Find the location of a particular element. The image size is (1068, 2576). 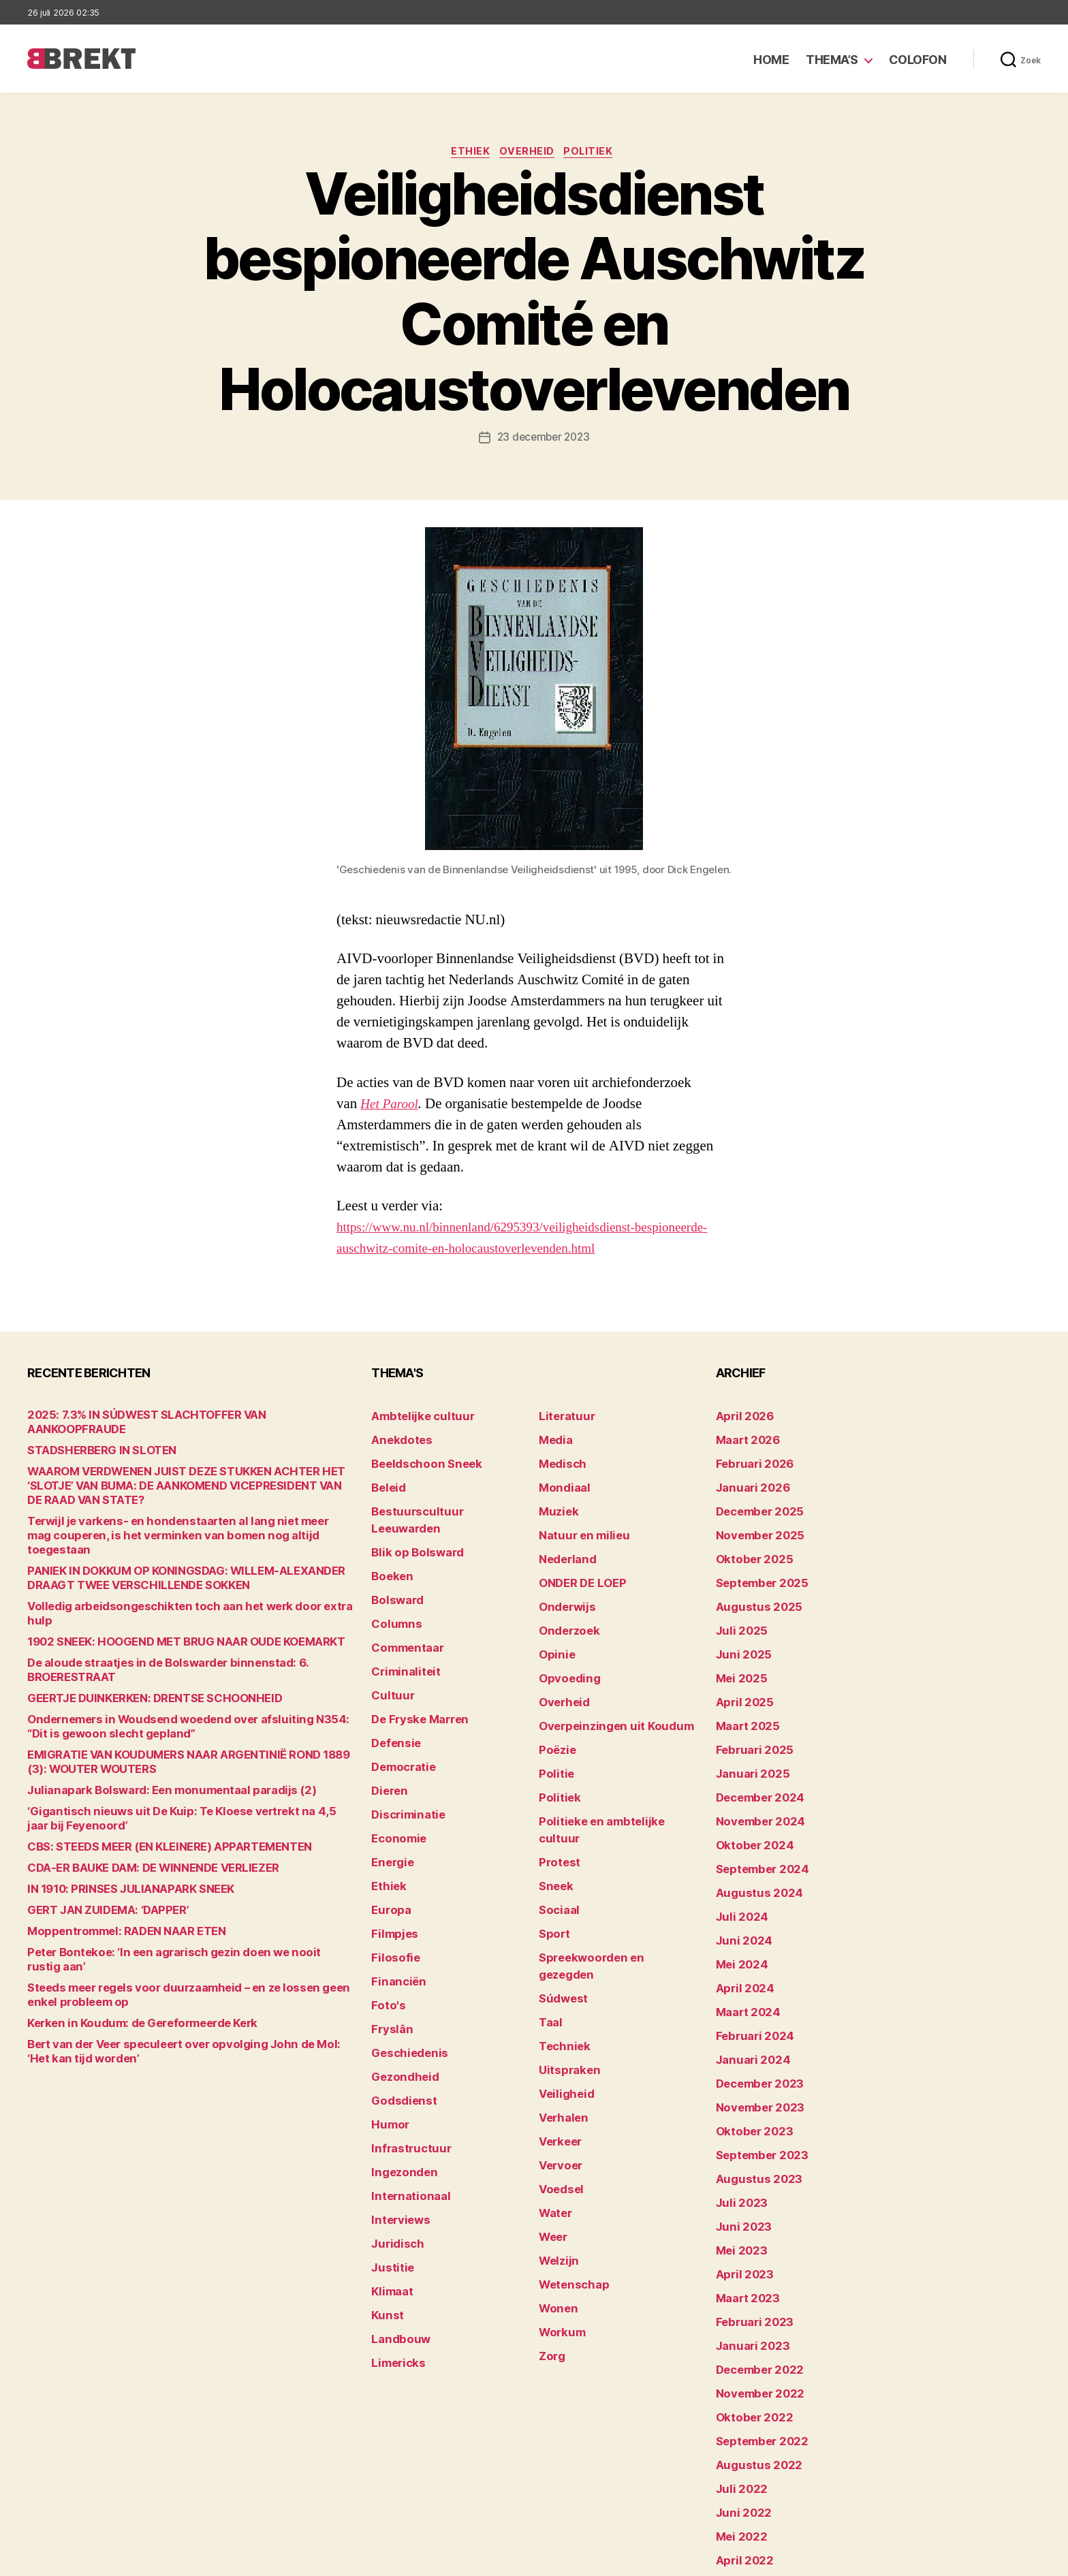

maart 2024 is located at coordinates (743, 1945).